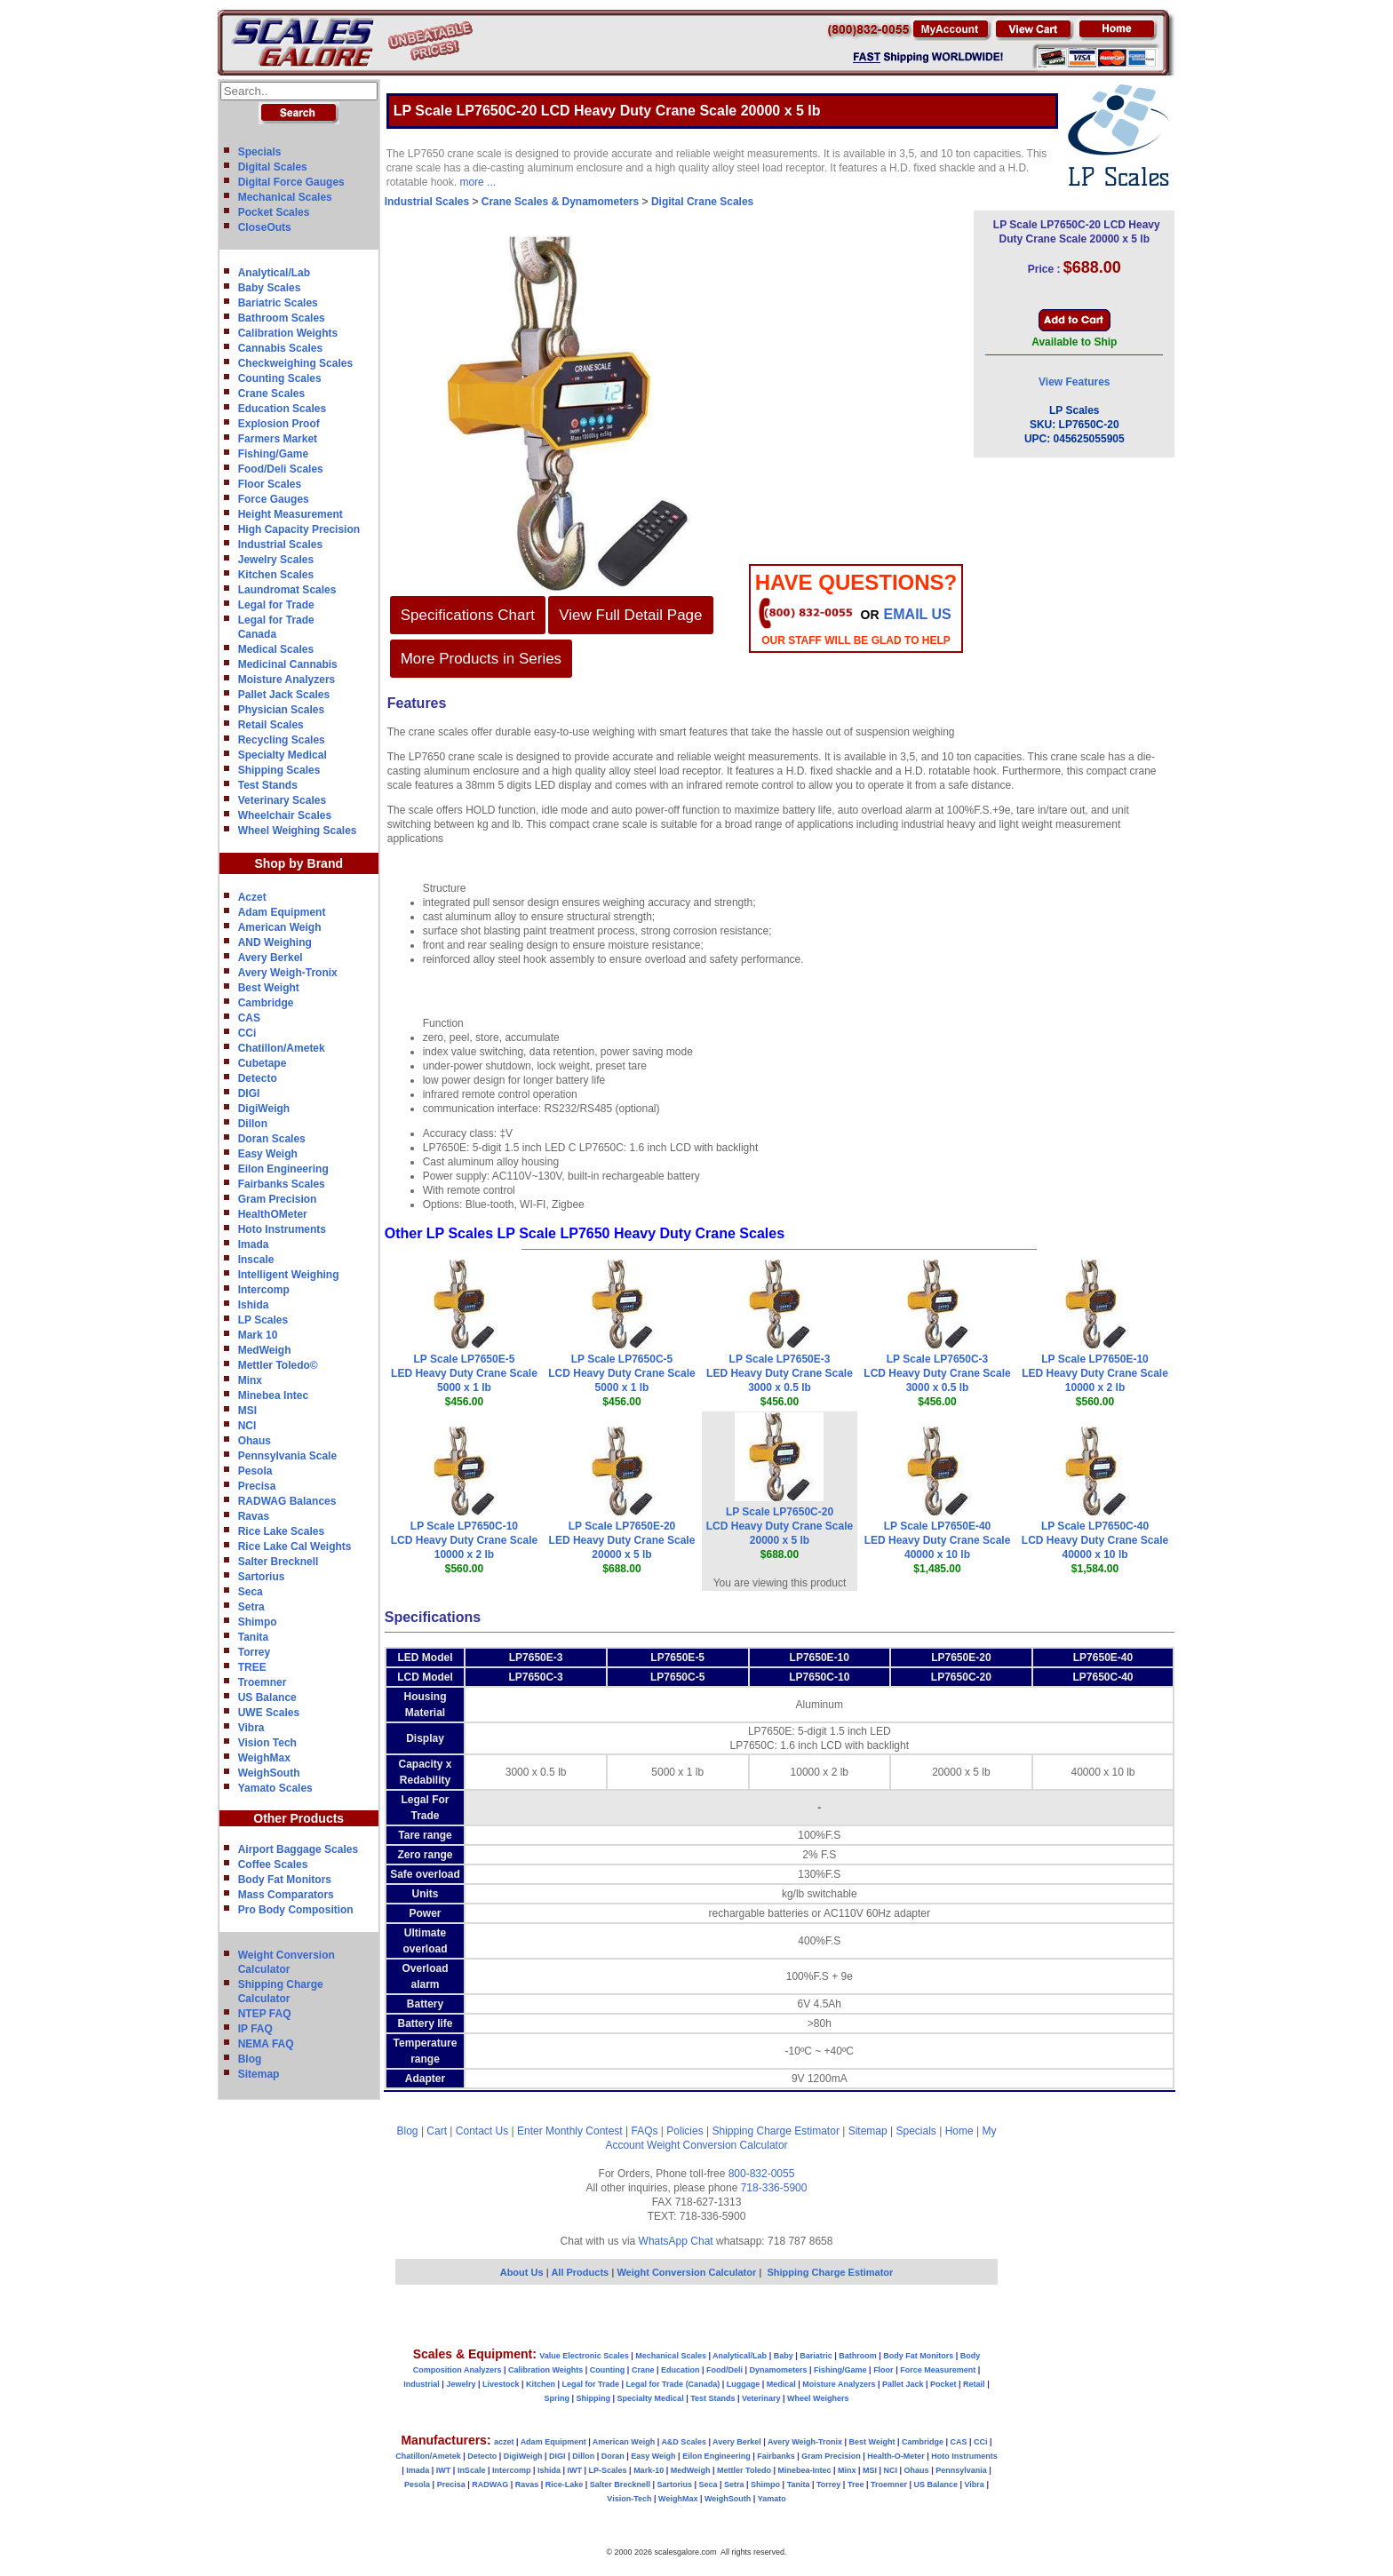  I want to click on Cart, so click(436, 2131).